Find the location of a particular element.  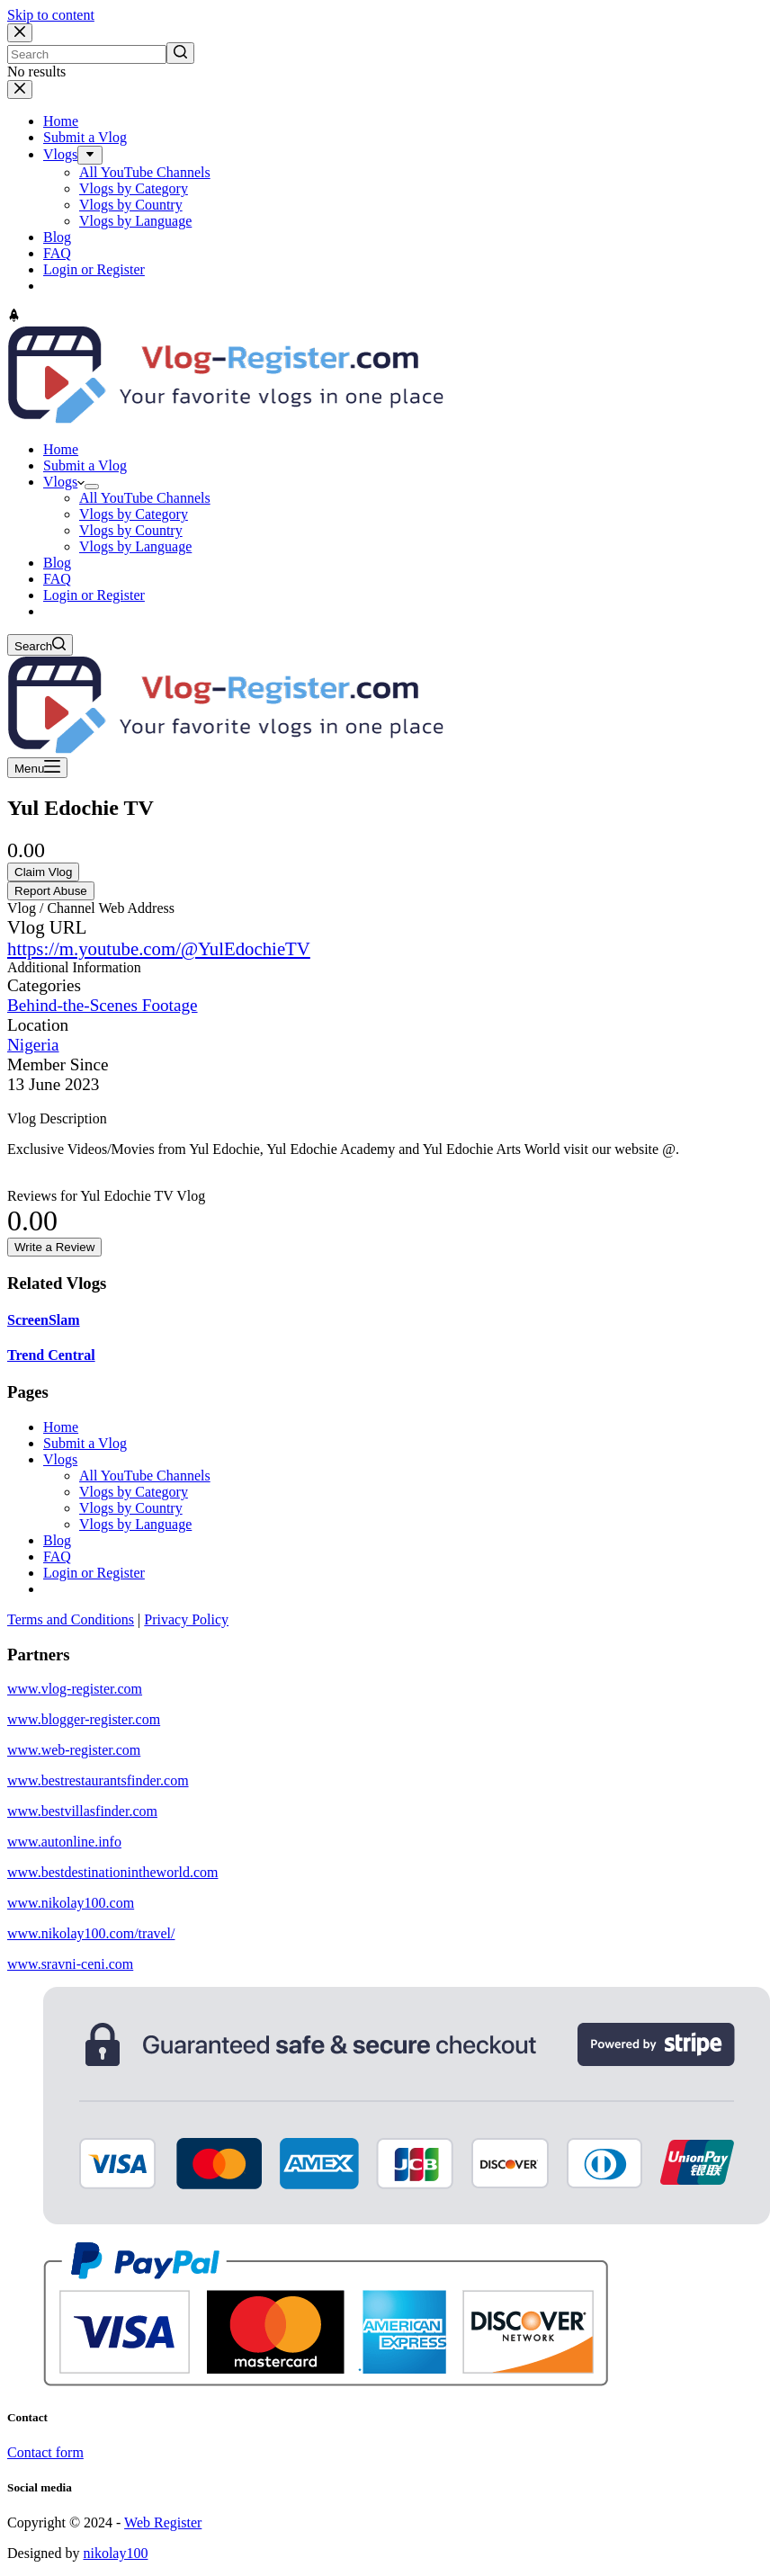

nikolay100 is located at coordinates (115, 2553).